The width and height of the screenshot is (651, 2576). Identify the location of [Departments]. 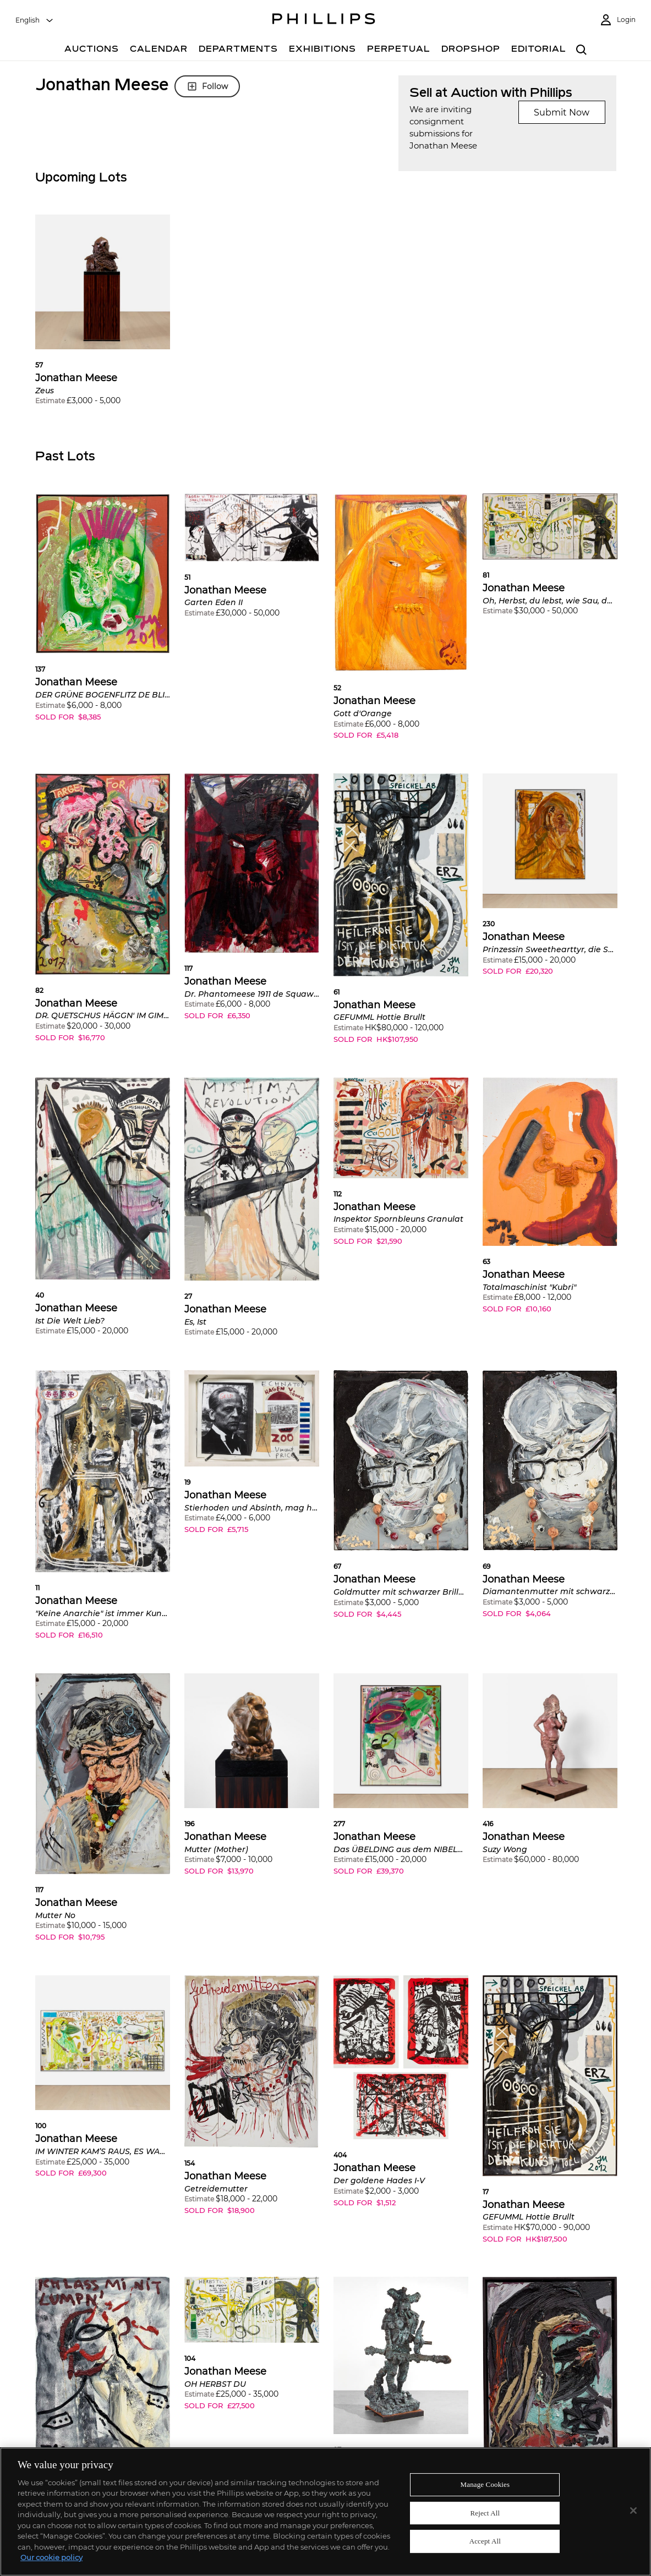
(238, 50).